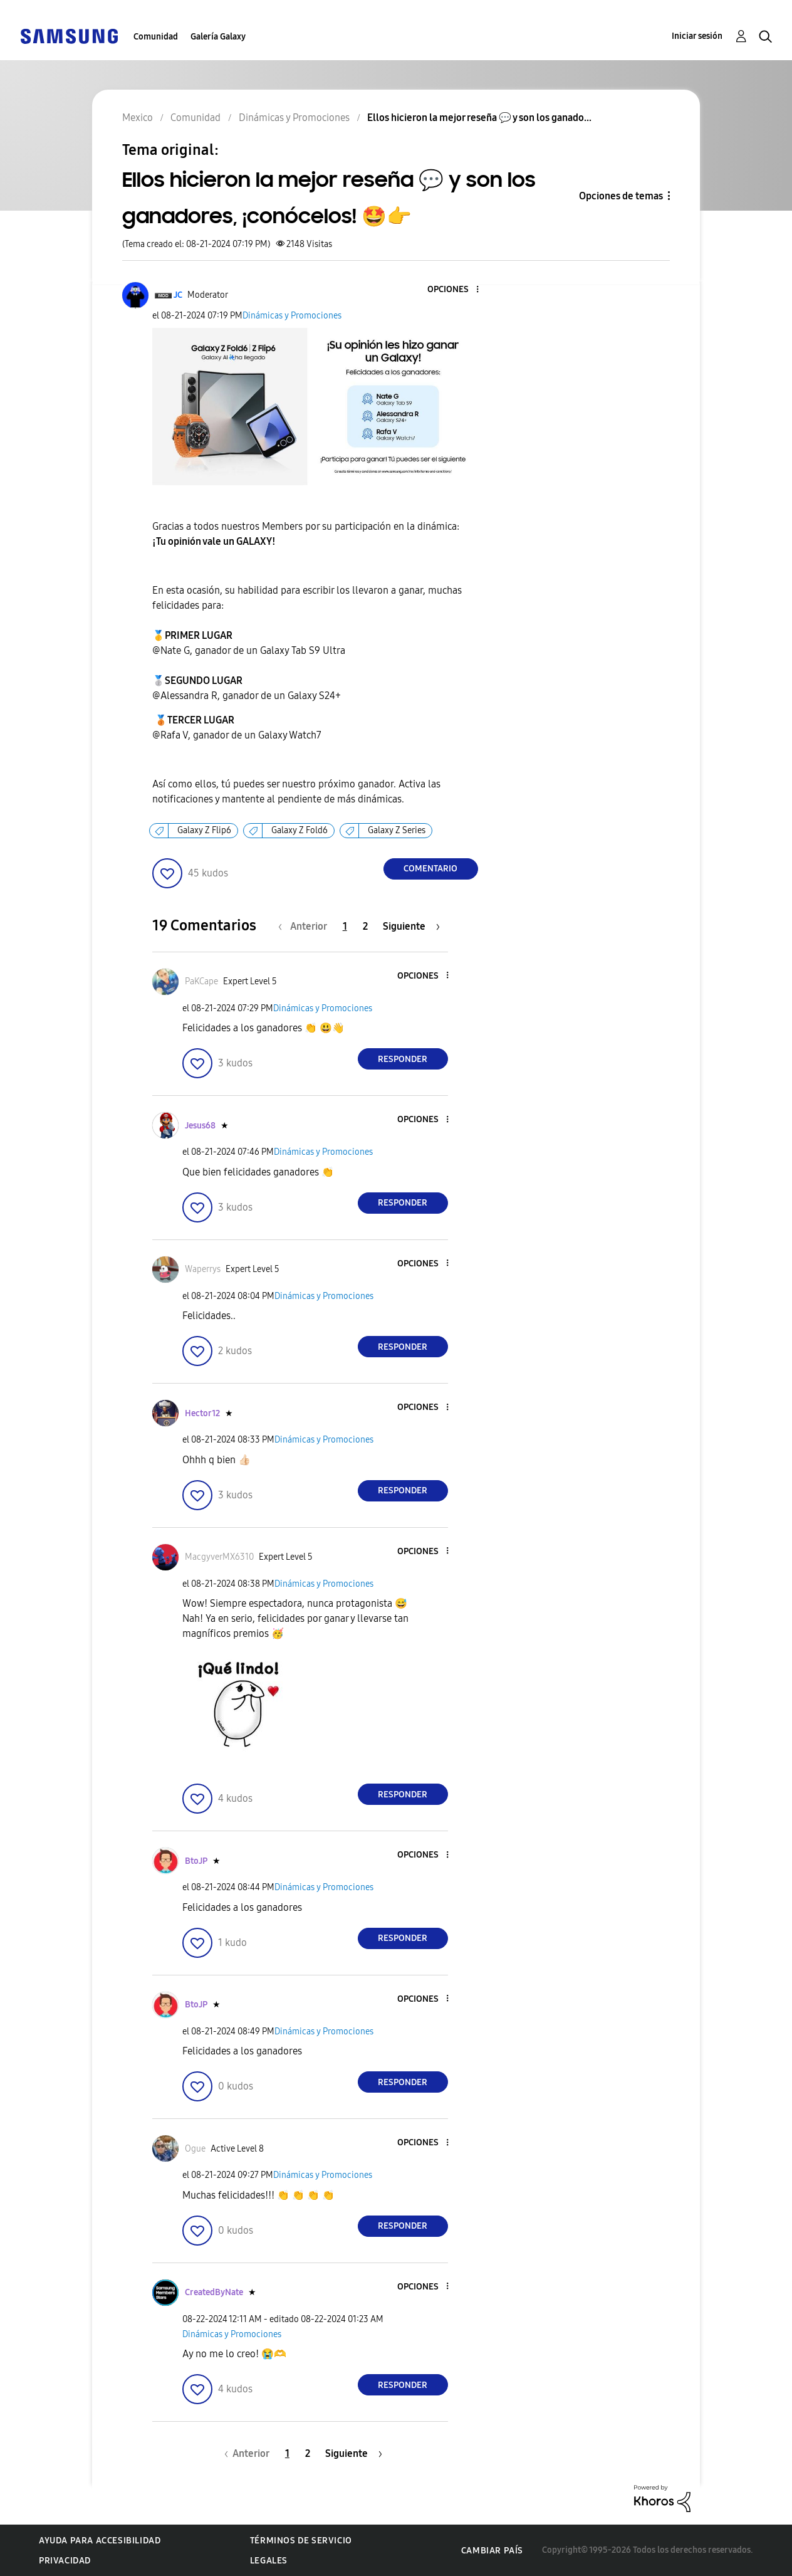  What do you see at coordinates (196, 1861) in the screenshot?
I see `[Ver el perfil de BtoJP]` at bounding box center [196, 1861].